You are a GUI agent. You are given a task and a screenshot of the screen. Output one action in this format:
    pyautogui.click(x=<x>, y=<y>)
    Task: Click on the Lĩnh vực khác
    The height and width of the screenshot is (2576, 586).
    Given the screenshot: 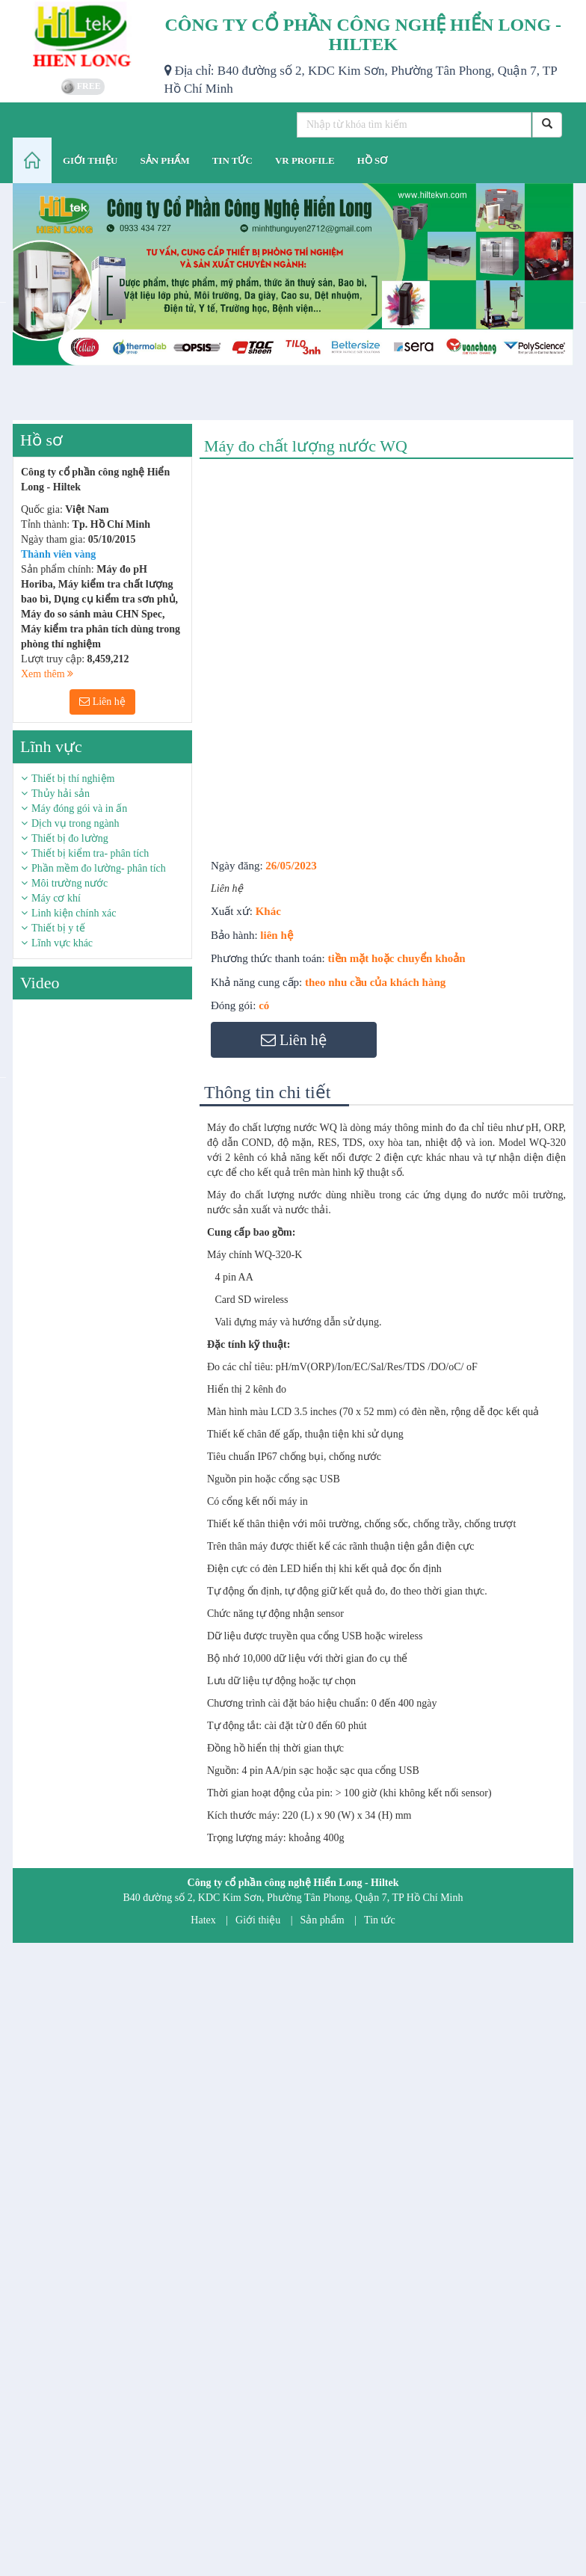 What is the action you would take?
    pyautogui.click(x=62, y=943)
    